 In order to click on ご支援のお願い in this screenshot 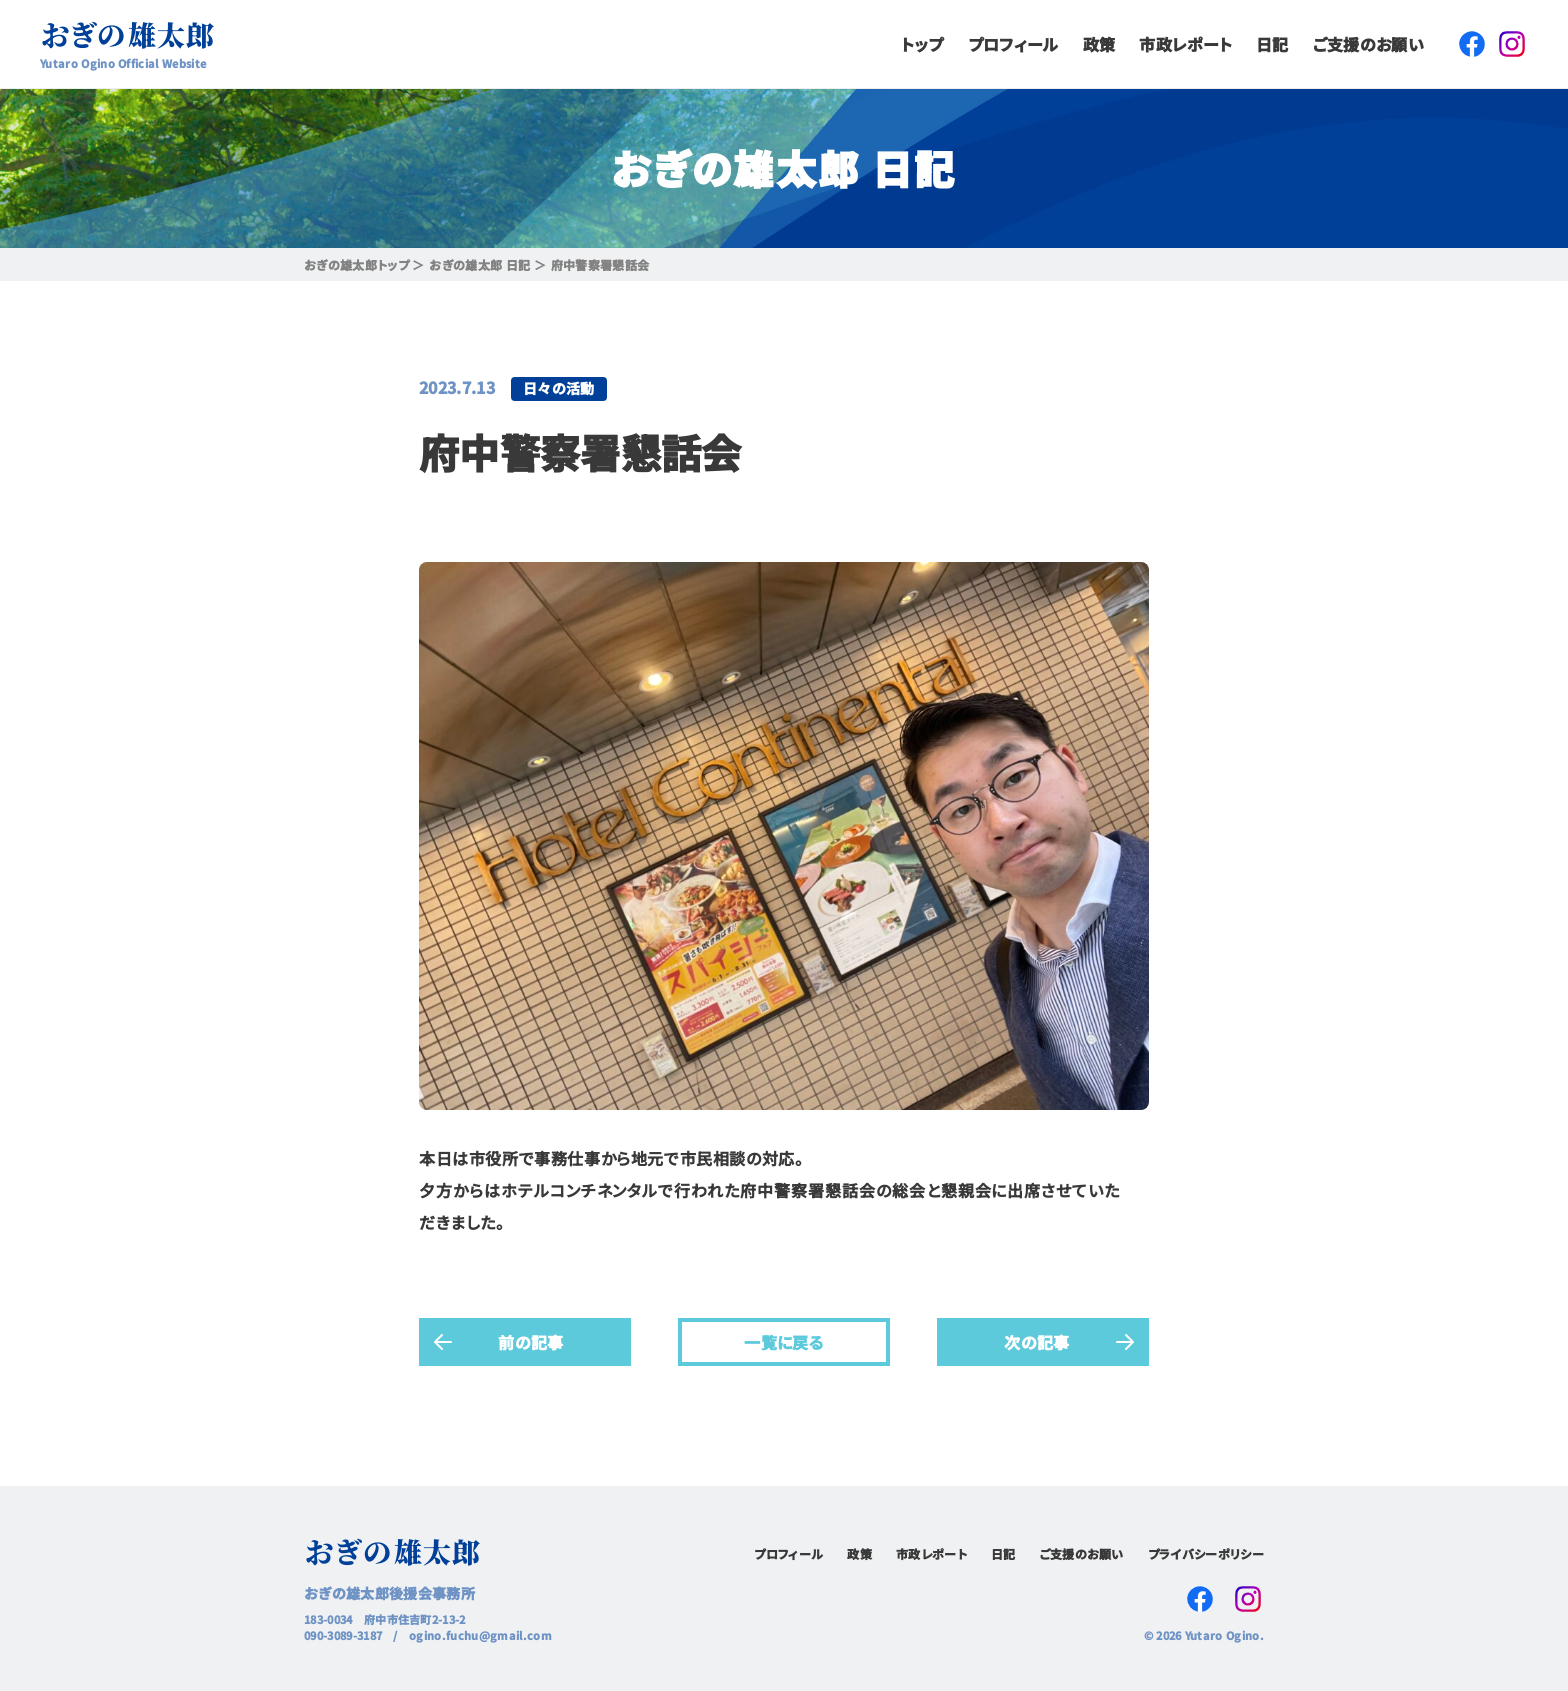, I will do `click(1368, 44)`.